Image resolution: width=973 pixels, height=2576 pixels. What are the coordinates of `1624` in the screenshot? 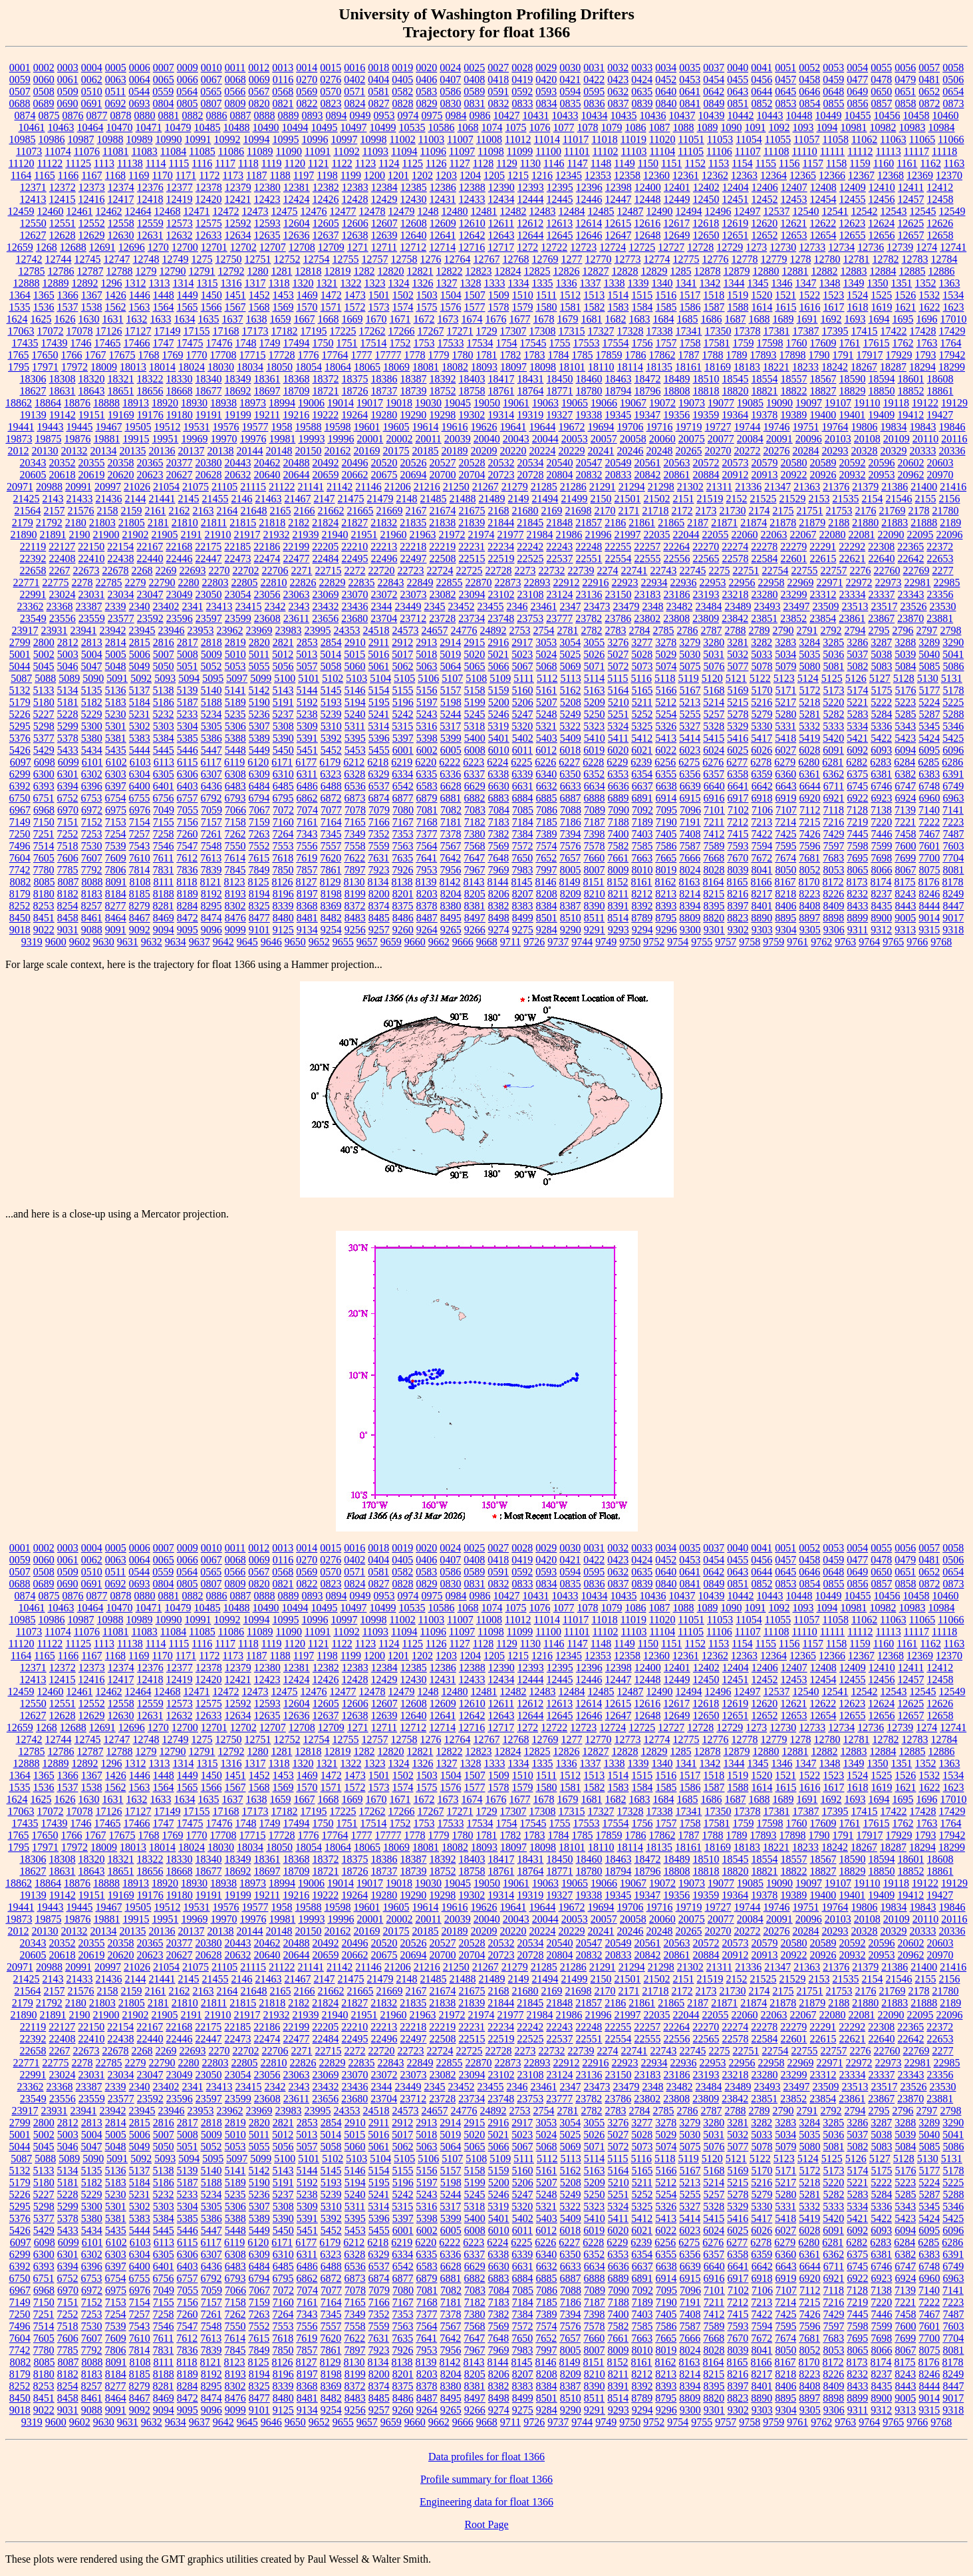 It's located at (17, 319).